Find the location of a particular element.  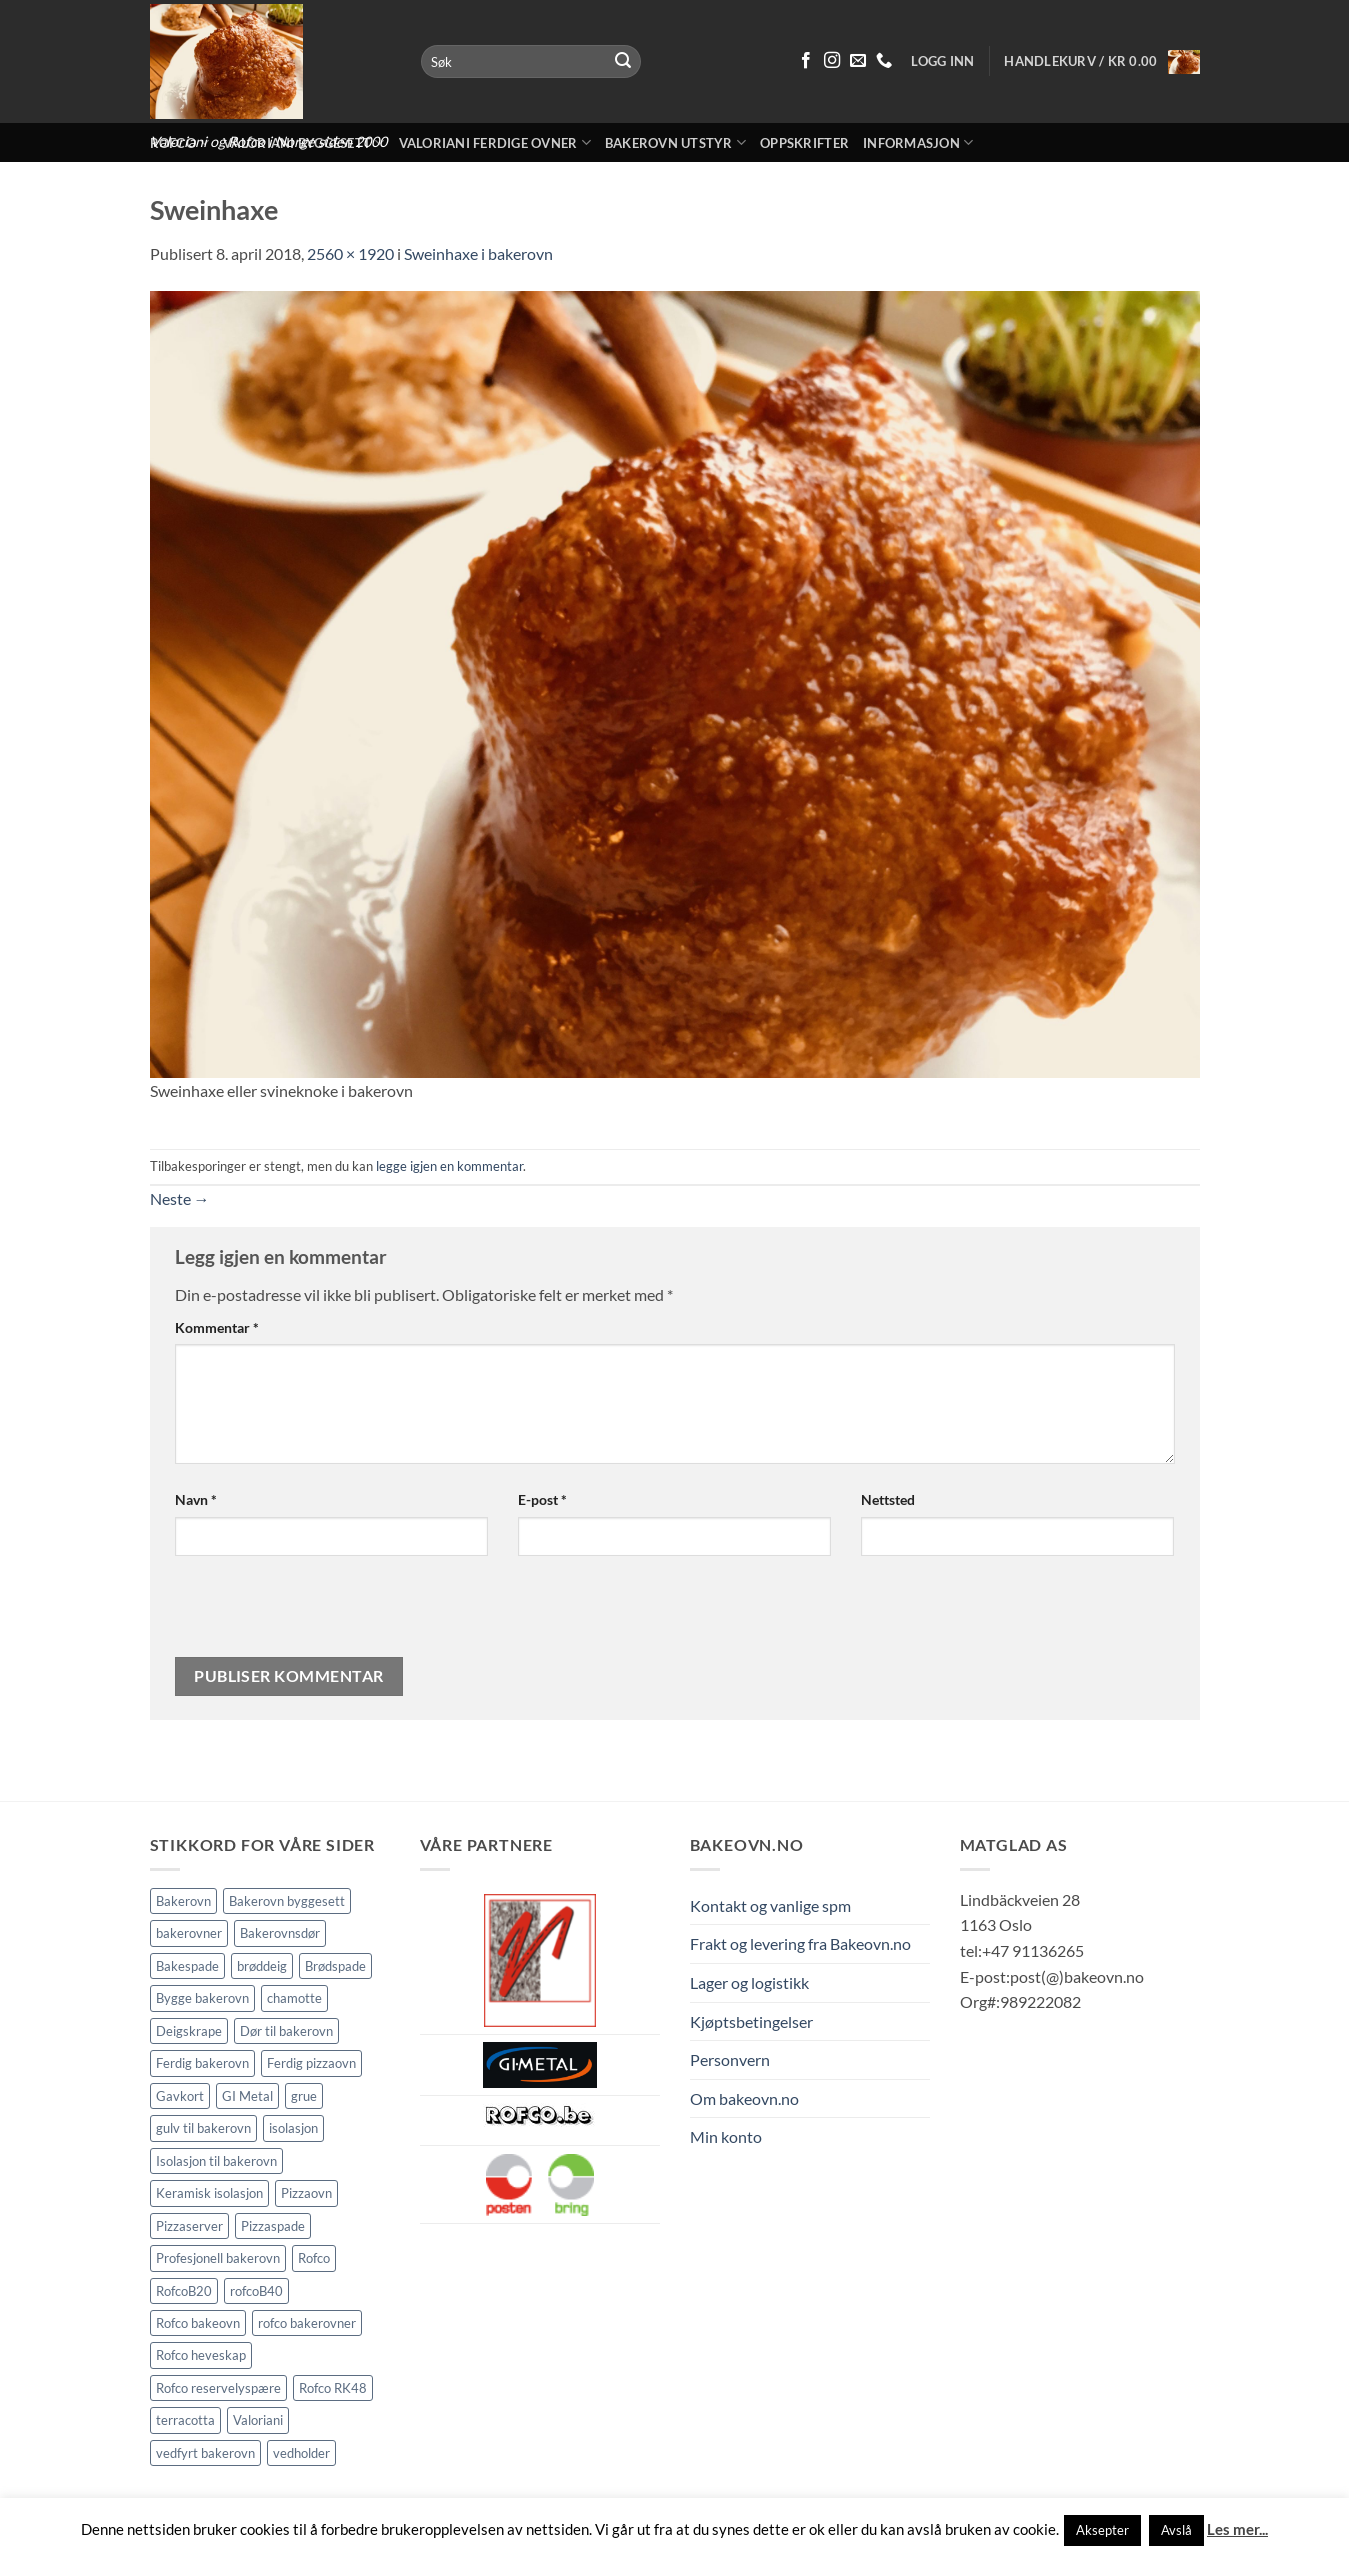

[Følg på Facebook] is located at coordinates (806, 61).